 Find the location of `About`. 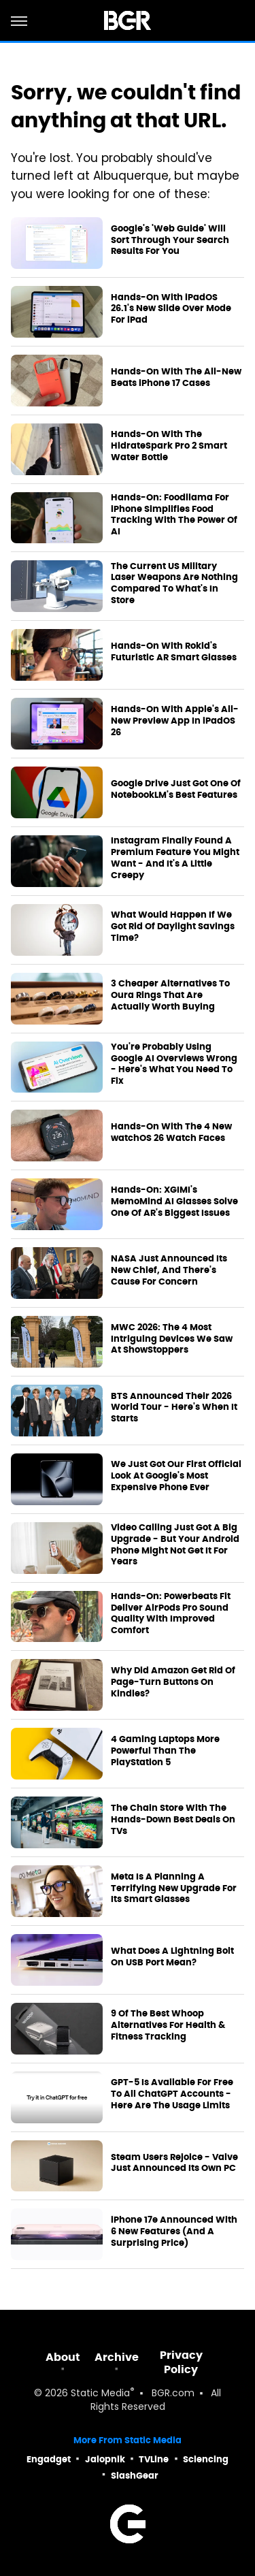

About is located at coordinates (63, 2357).